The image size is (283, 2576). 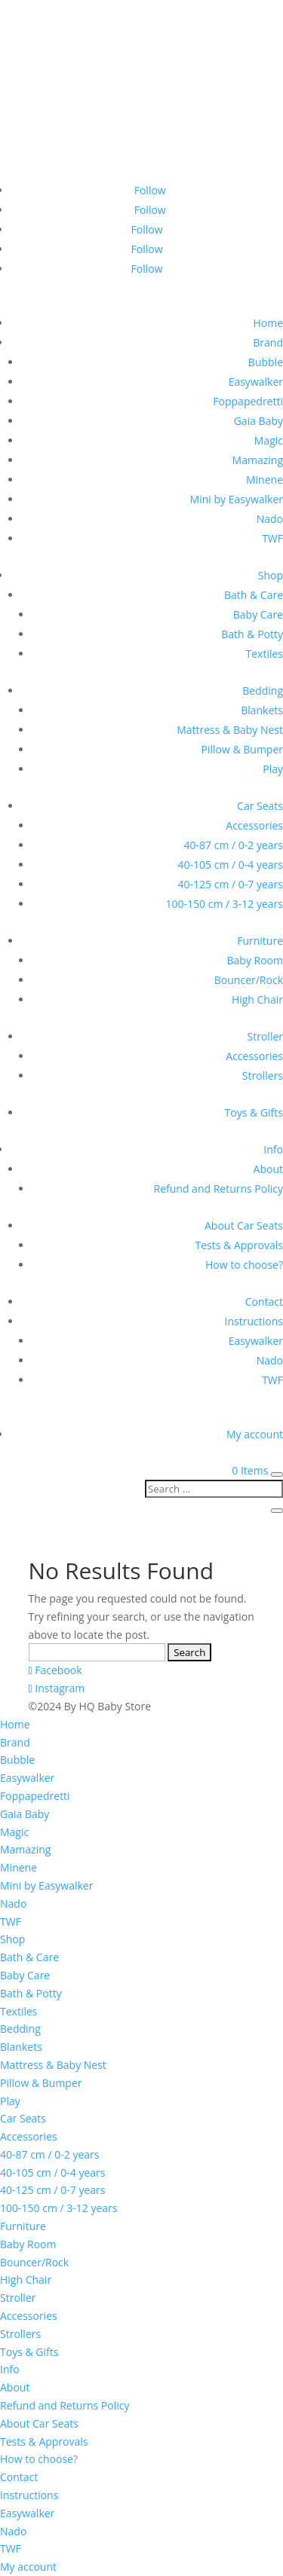 What do you see at coordinates (268, 440) in the screenshot?
I see `Magic` at bounding box center [268, 440].